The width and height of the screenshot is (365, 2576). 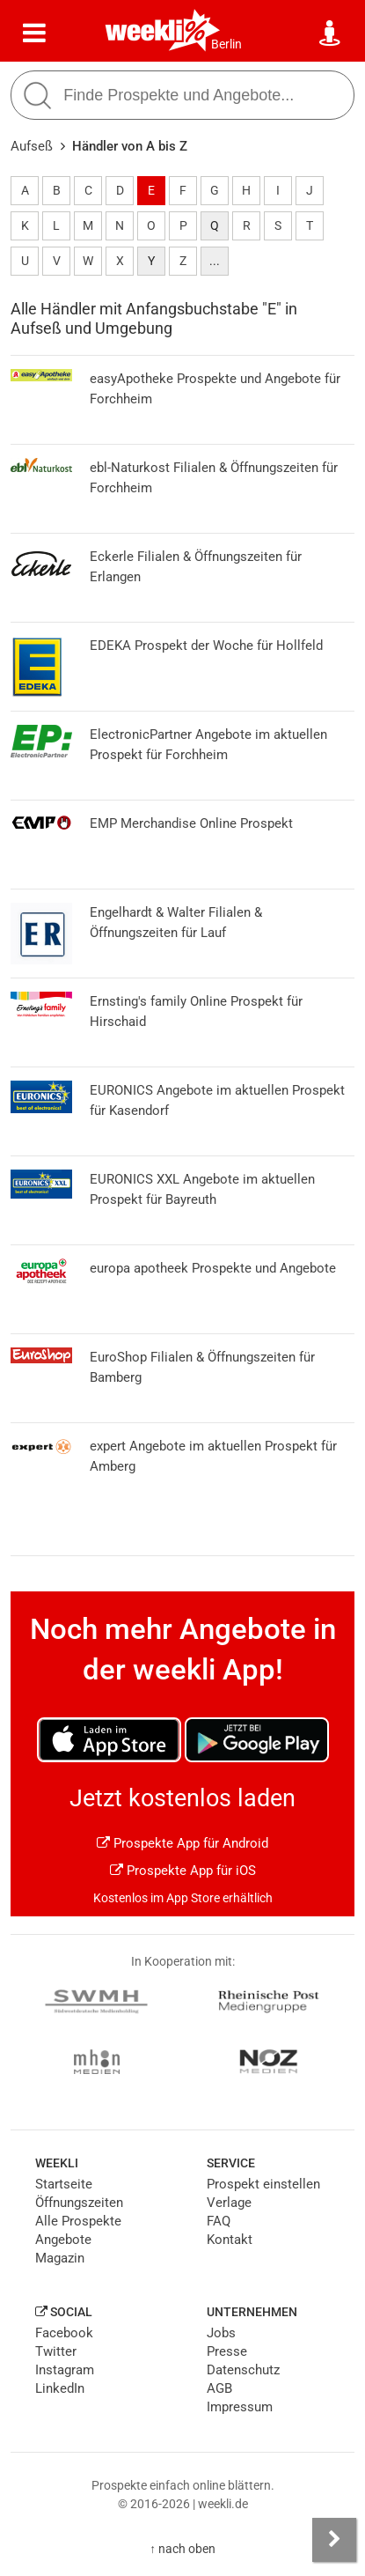 What do you see at coordinates (56, 2351) in the screenshot?
I see `Twitter` at bounding box center [56, 2351].